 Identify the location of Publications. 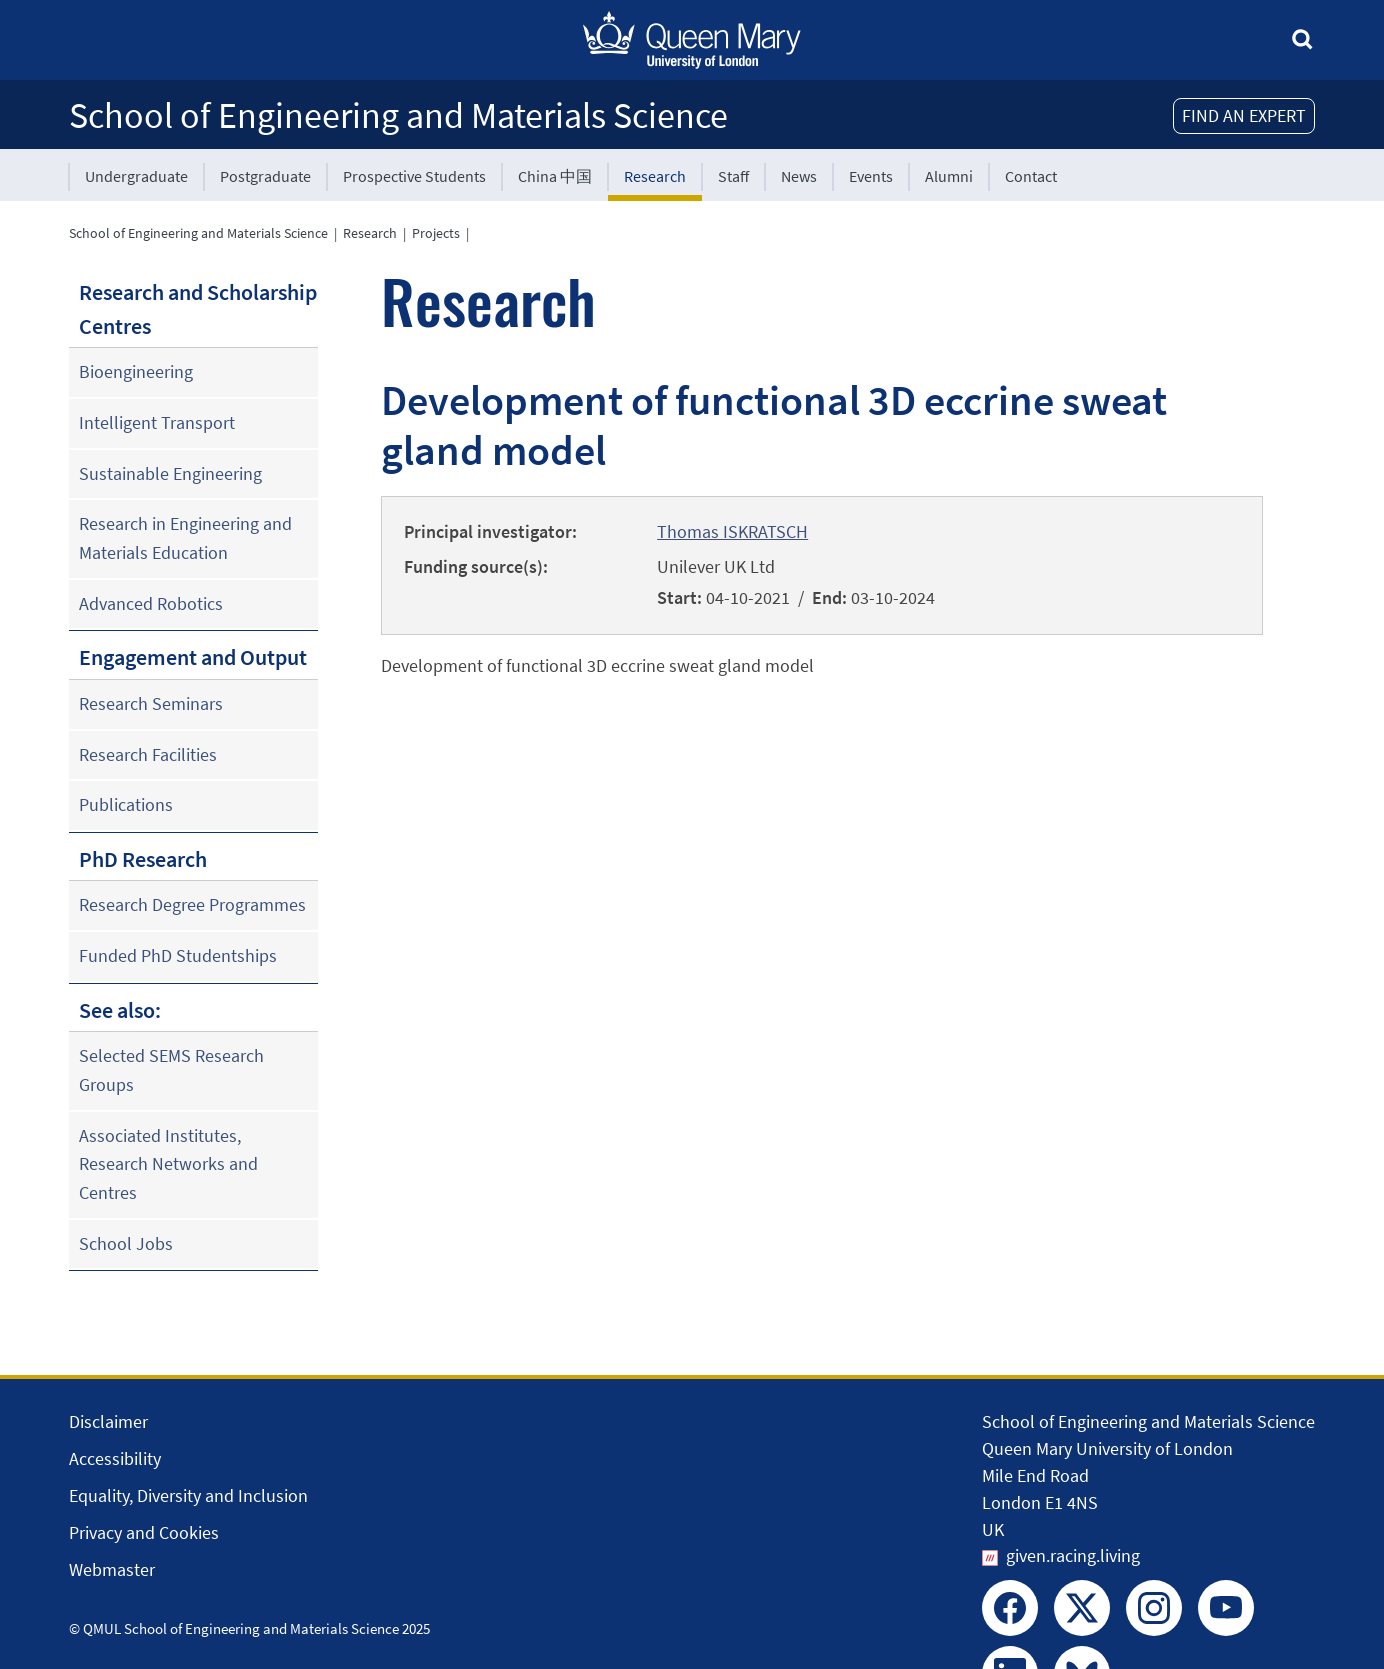
(126, 804).